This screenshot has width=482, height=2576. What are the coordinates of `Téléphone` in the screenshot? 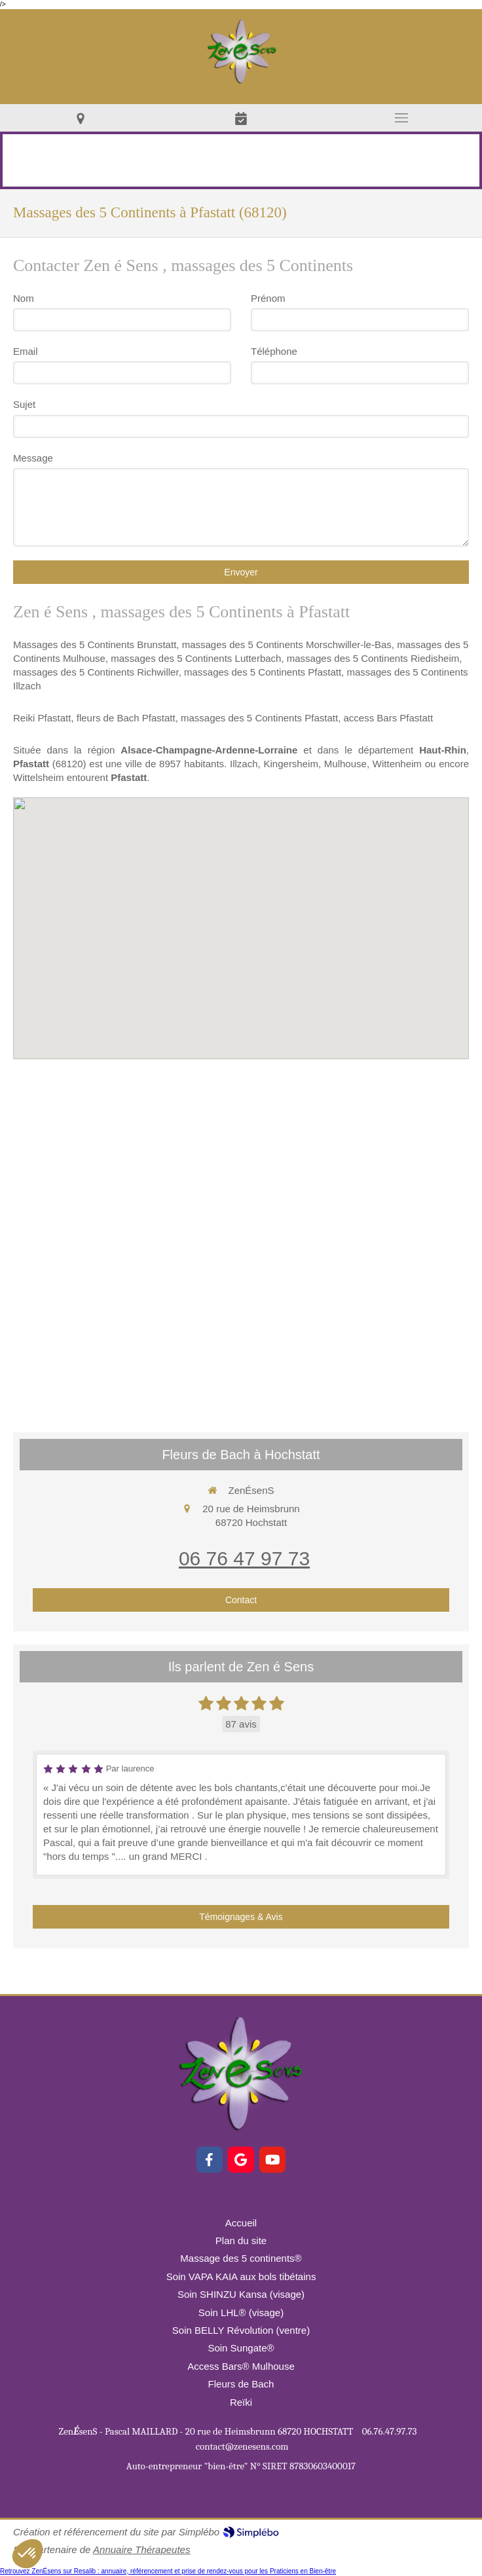 It's located at (274, 351).